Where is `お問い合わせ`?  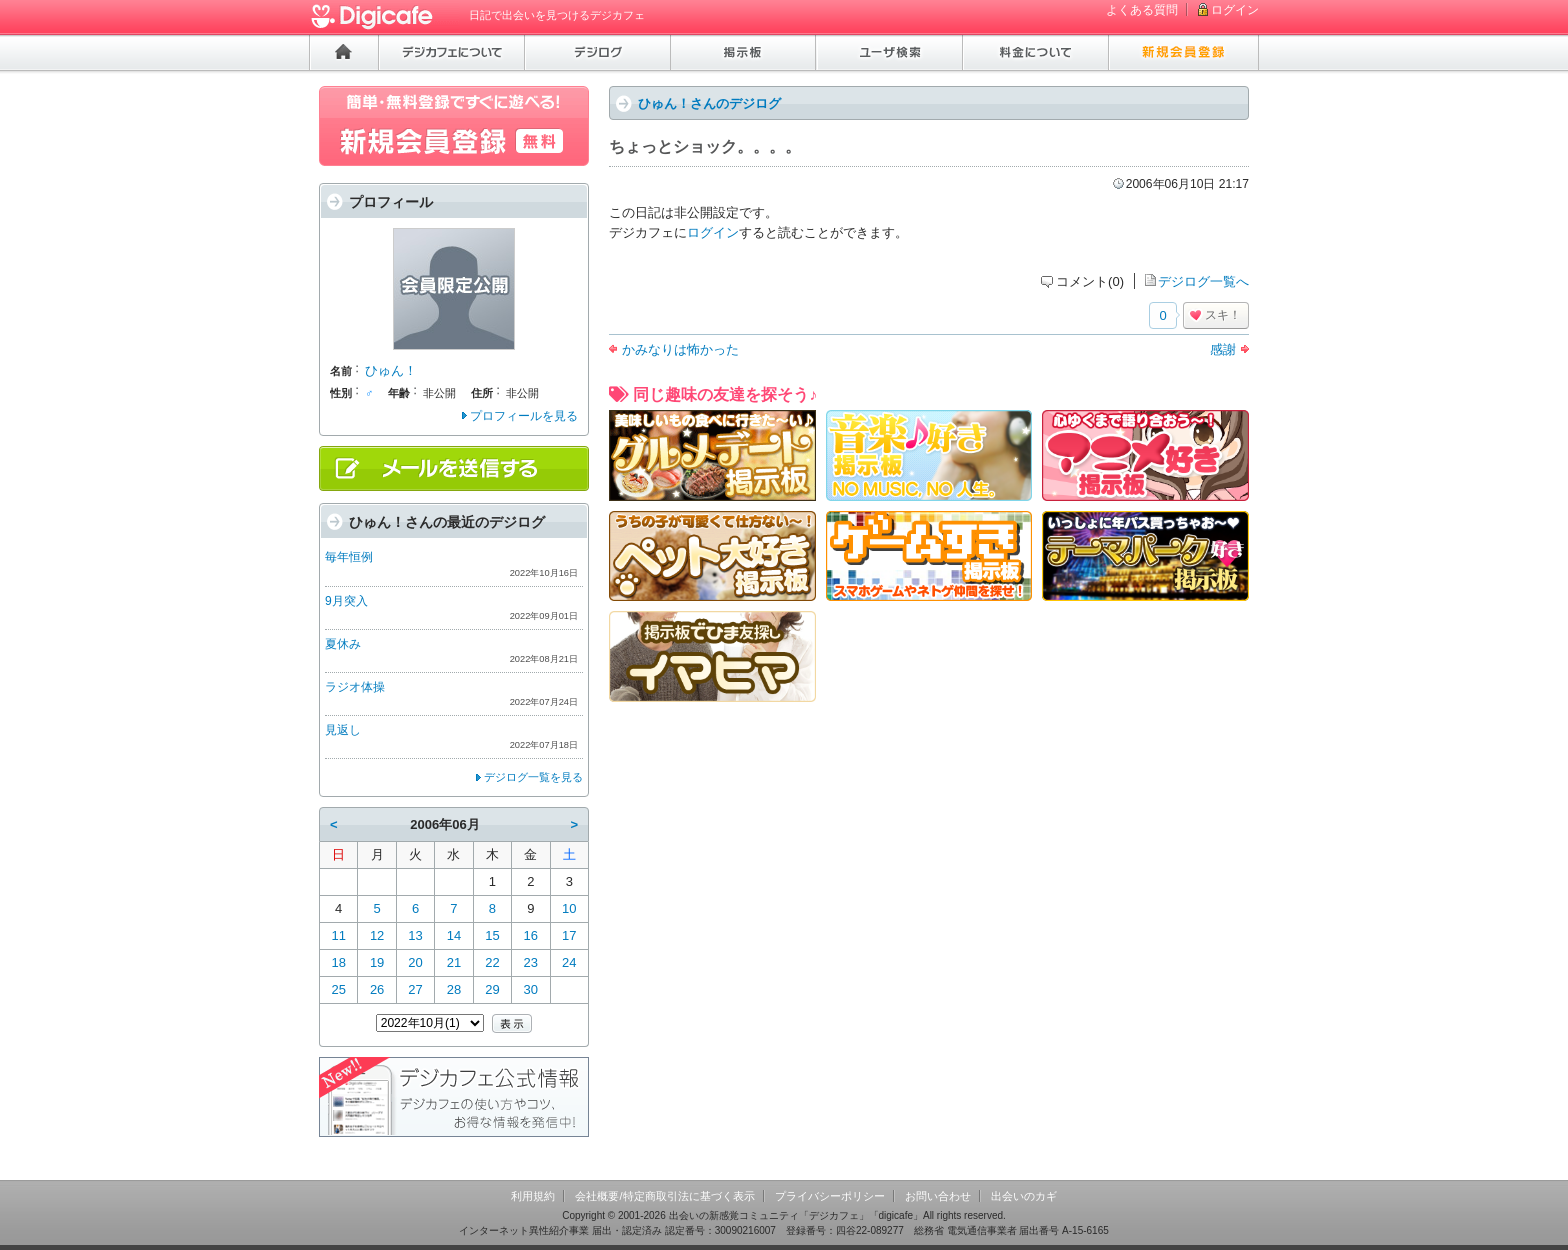 お問い合わせ is located at coordinates (938, 1196).